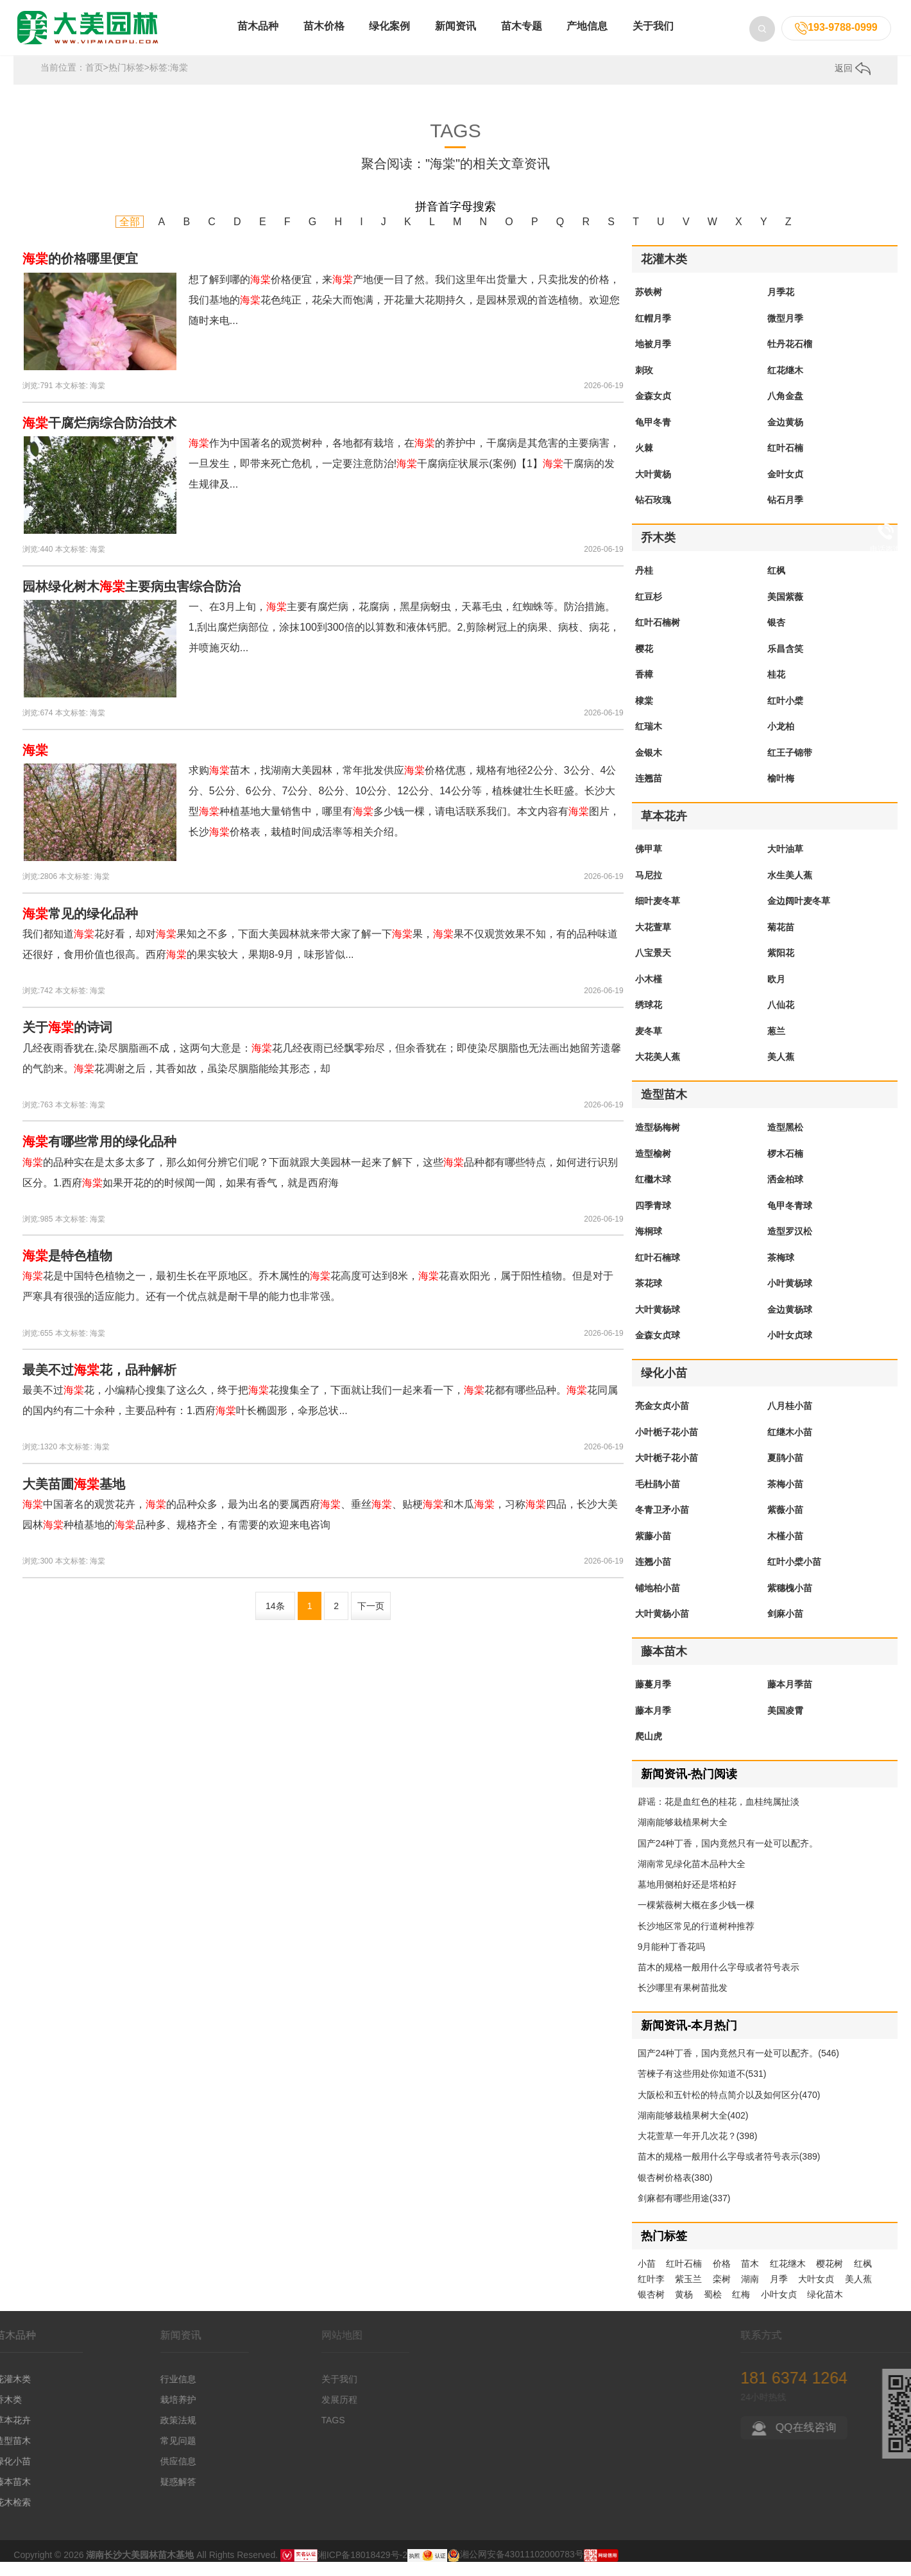 The width and height of the screenshot is (911, 2576). I want to click on 是特色植物, so click(67, 1270).